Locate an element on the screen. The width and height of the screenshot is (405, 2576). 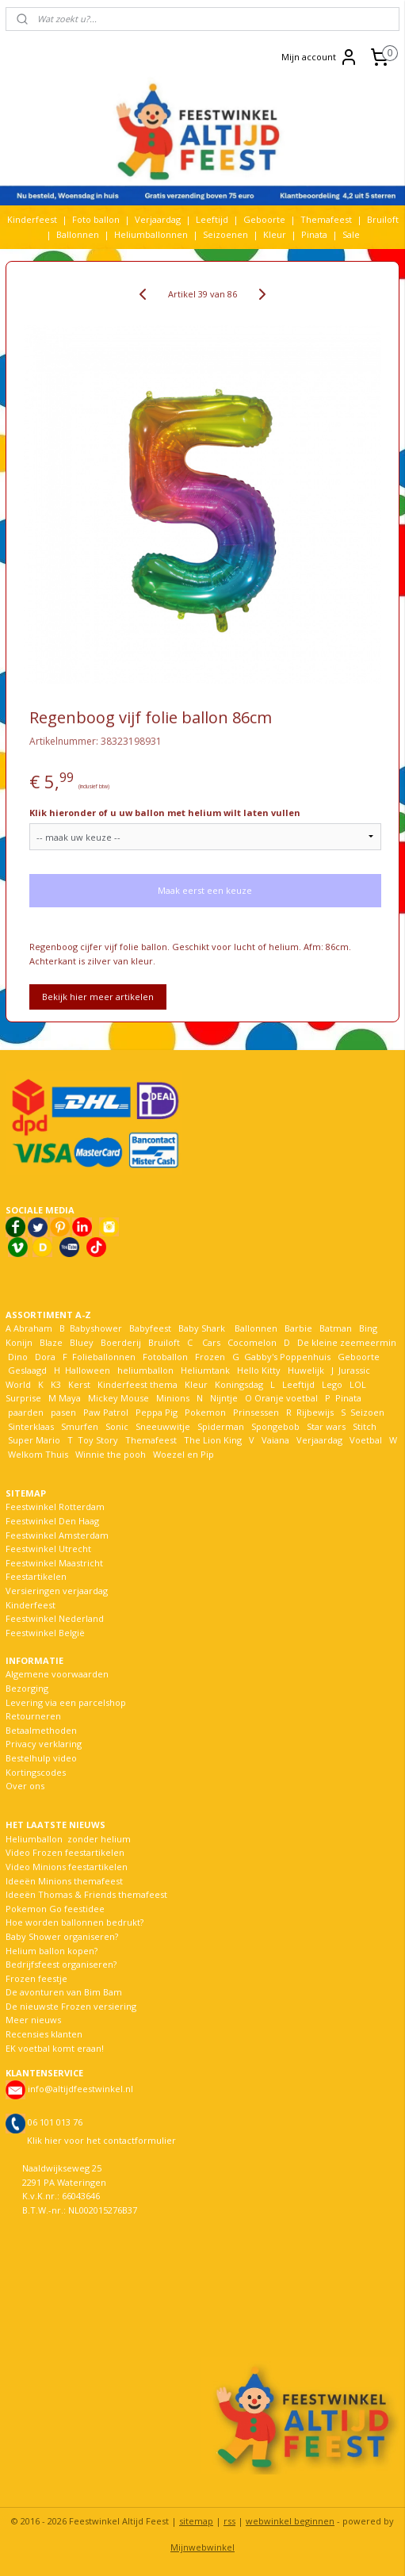
Vaiana is located at coordinates (275, 1440).